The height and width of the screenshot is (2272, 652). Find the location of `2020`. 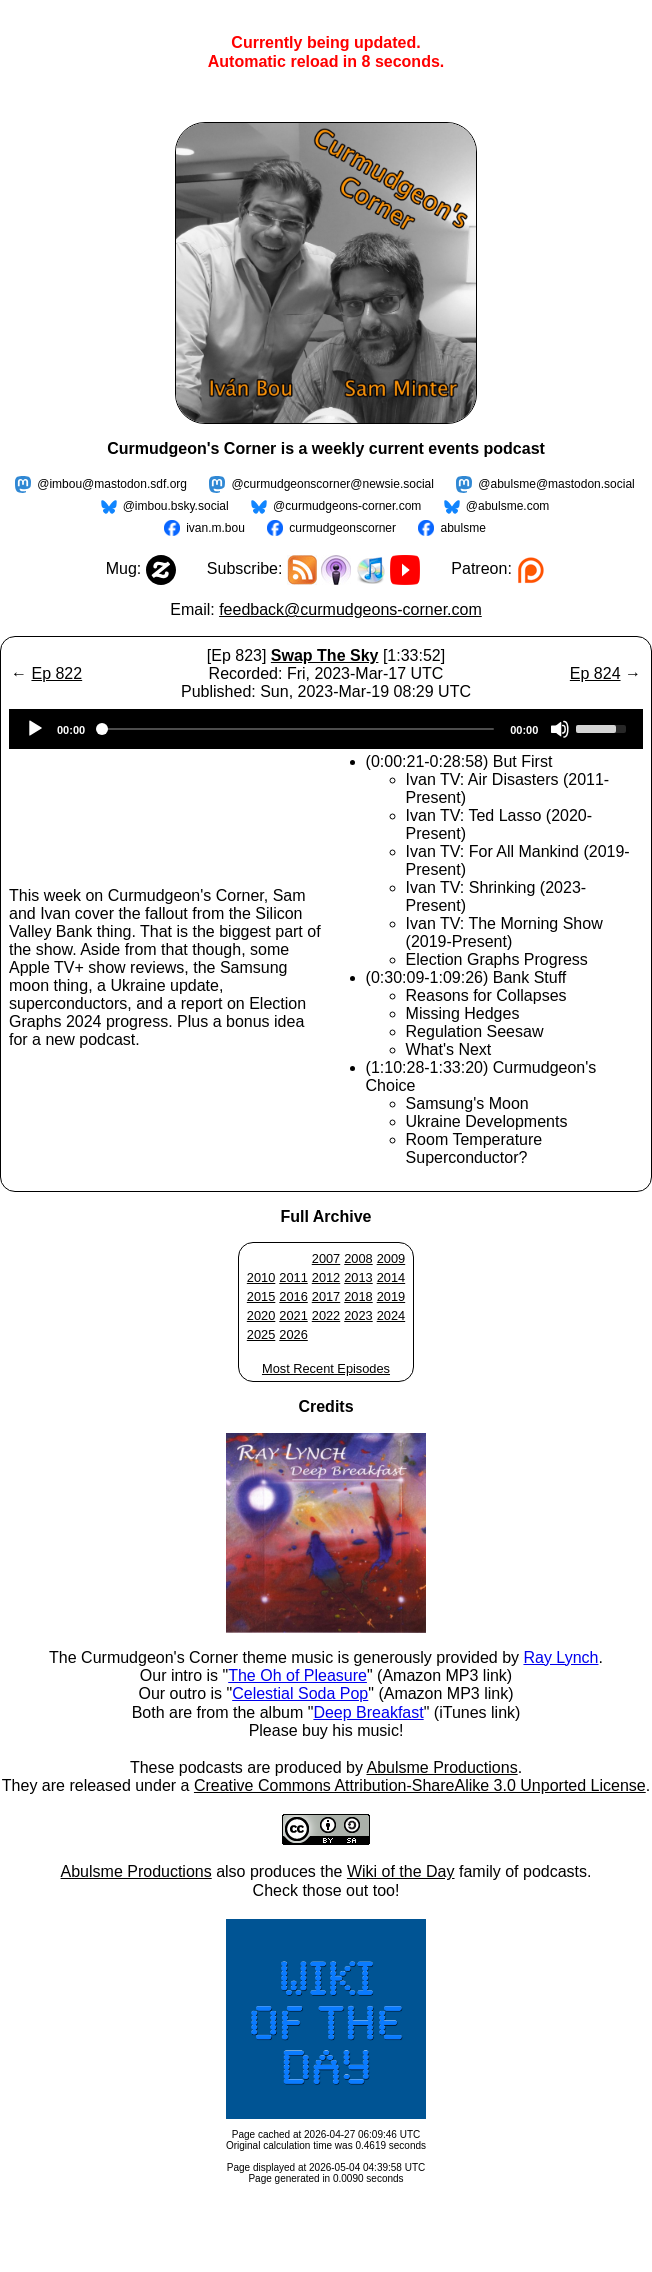

2020 is located at coordinates (261, 1315).